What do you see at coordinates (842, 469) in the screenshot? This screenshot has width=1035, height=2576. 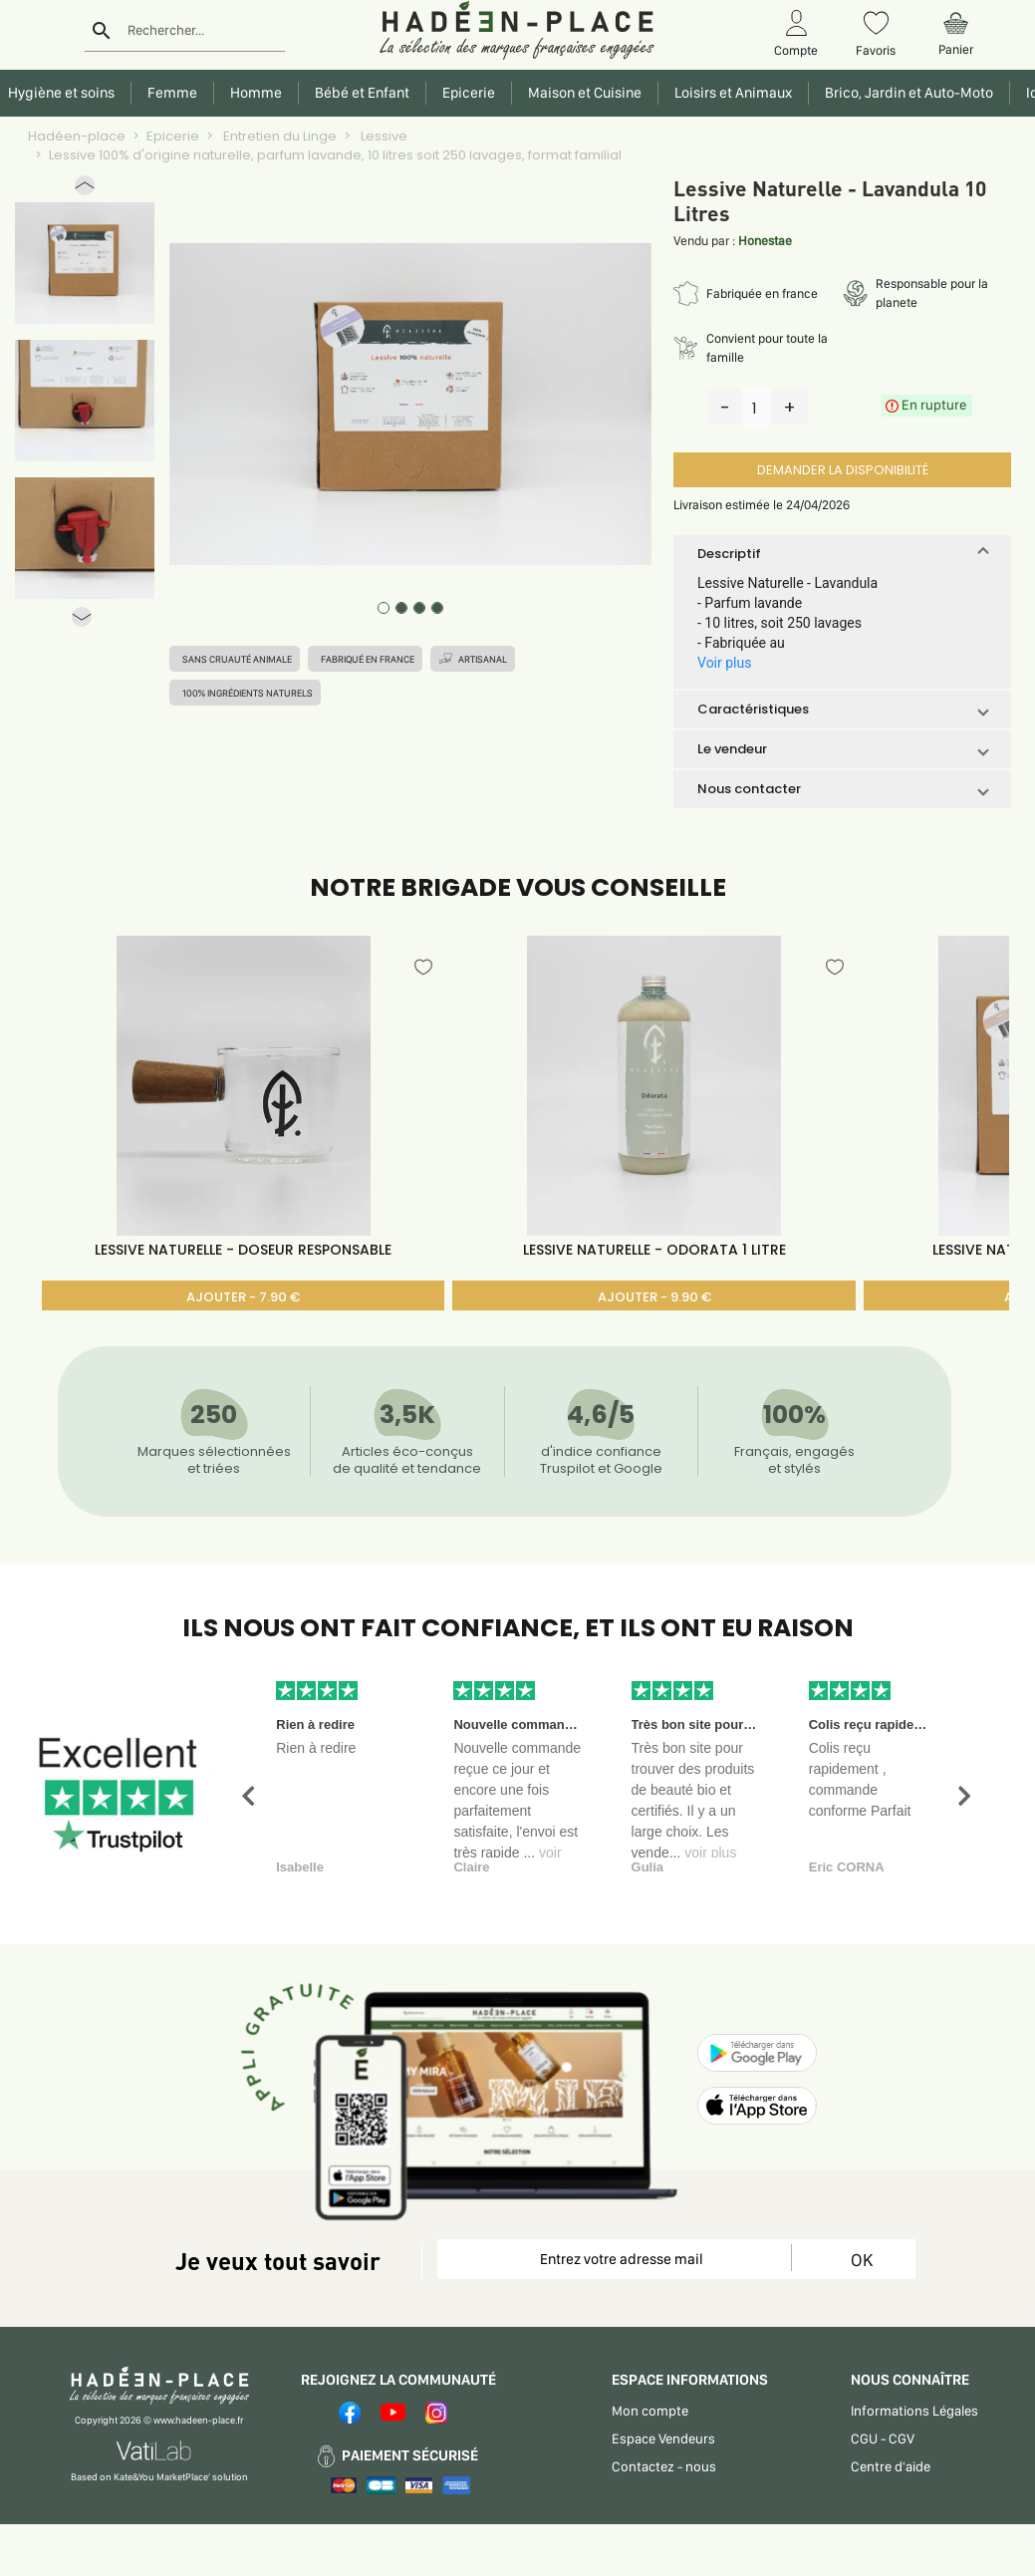 I see `DEMANDER LA DISPONIBILITÉ` at bounding box center [842, 469].